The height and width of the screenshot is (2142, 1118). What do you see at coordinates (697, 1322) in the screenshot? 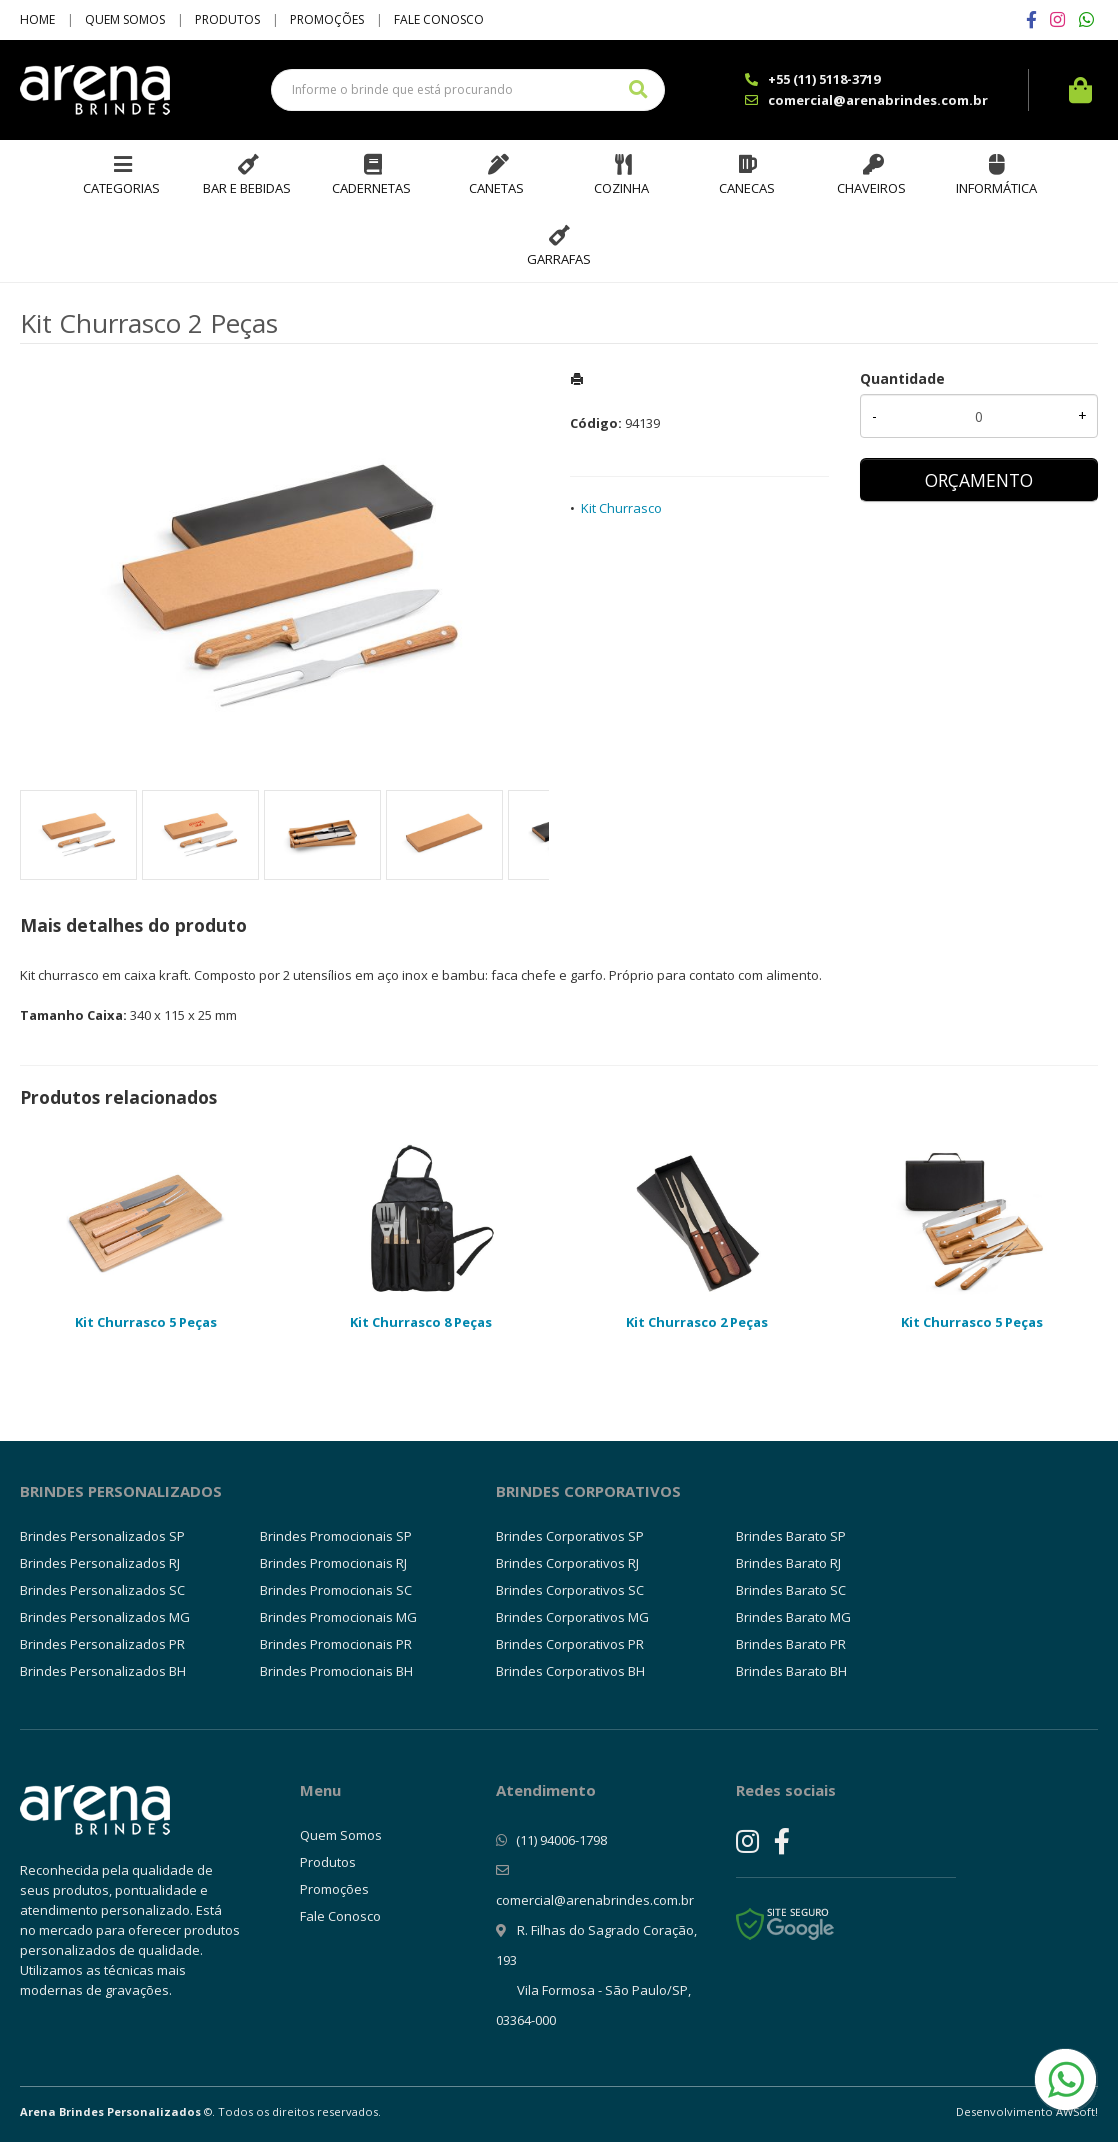
I see `Kit Churrasco 2 Peças` at bounding box center [697, 1322].